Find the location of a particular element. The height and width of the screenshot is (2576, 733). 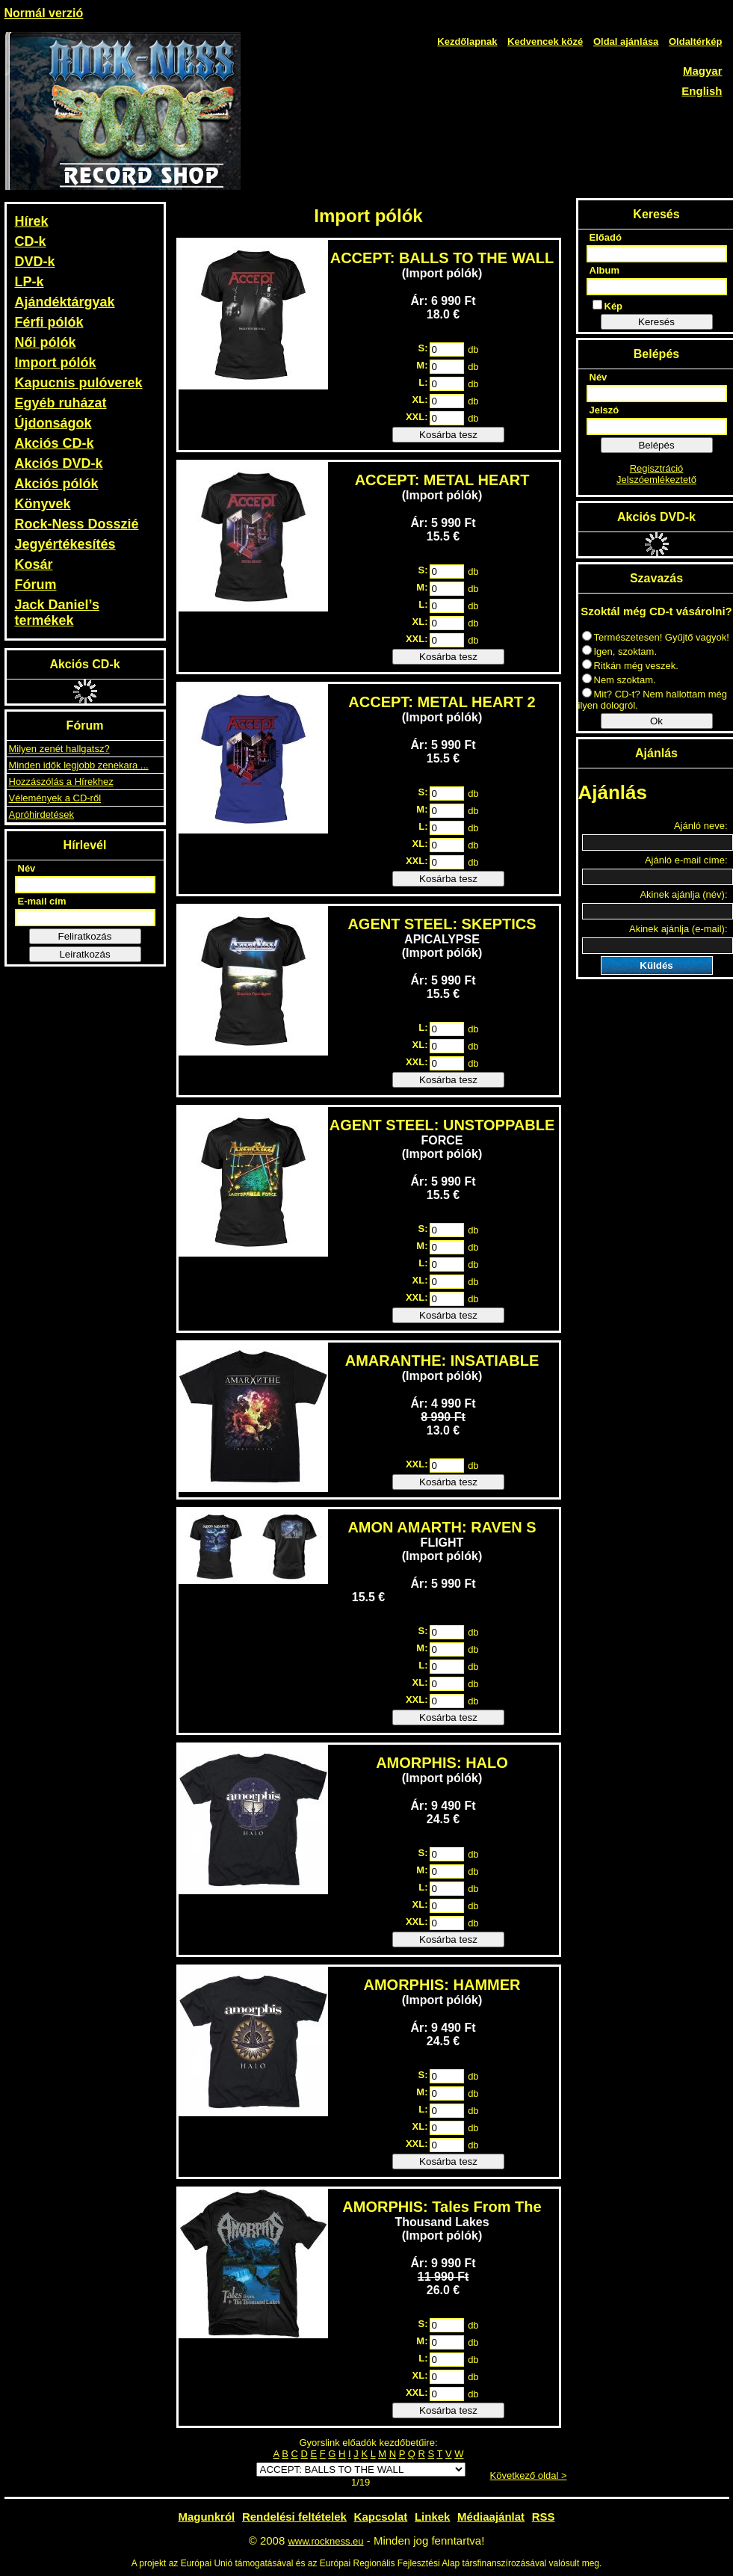

Kapucnis pulóverek is located at coordinates (79, 382).